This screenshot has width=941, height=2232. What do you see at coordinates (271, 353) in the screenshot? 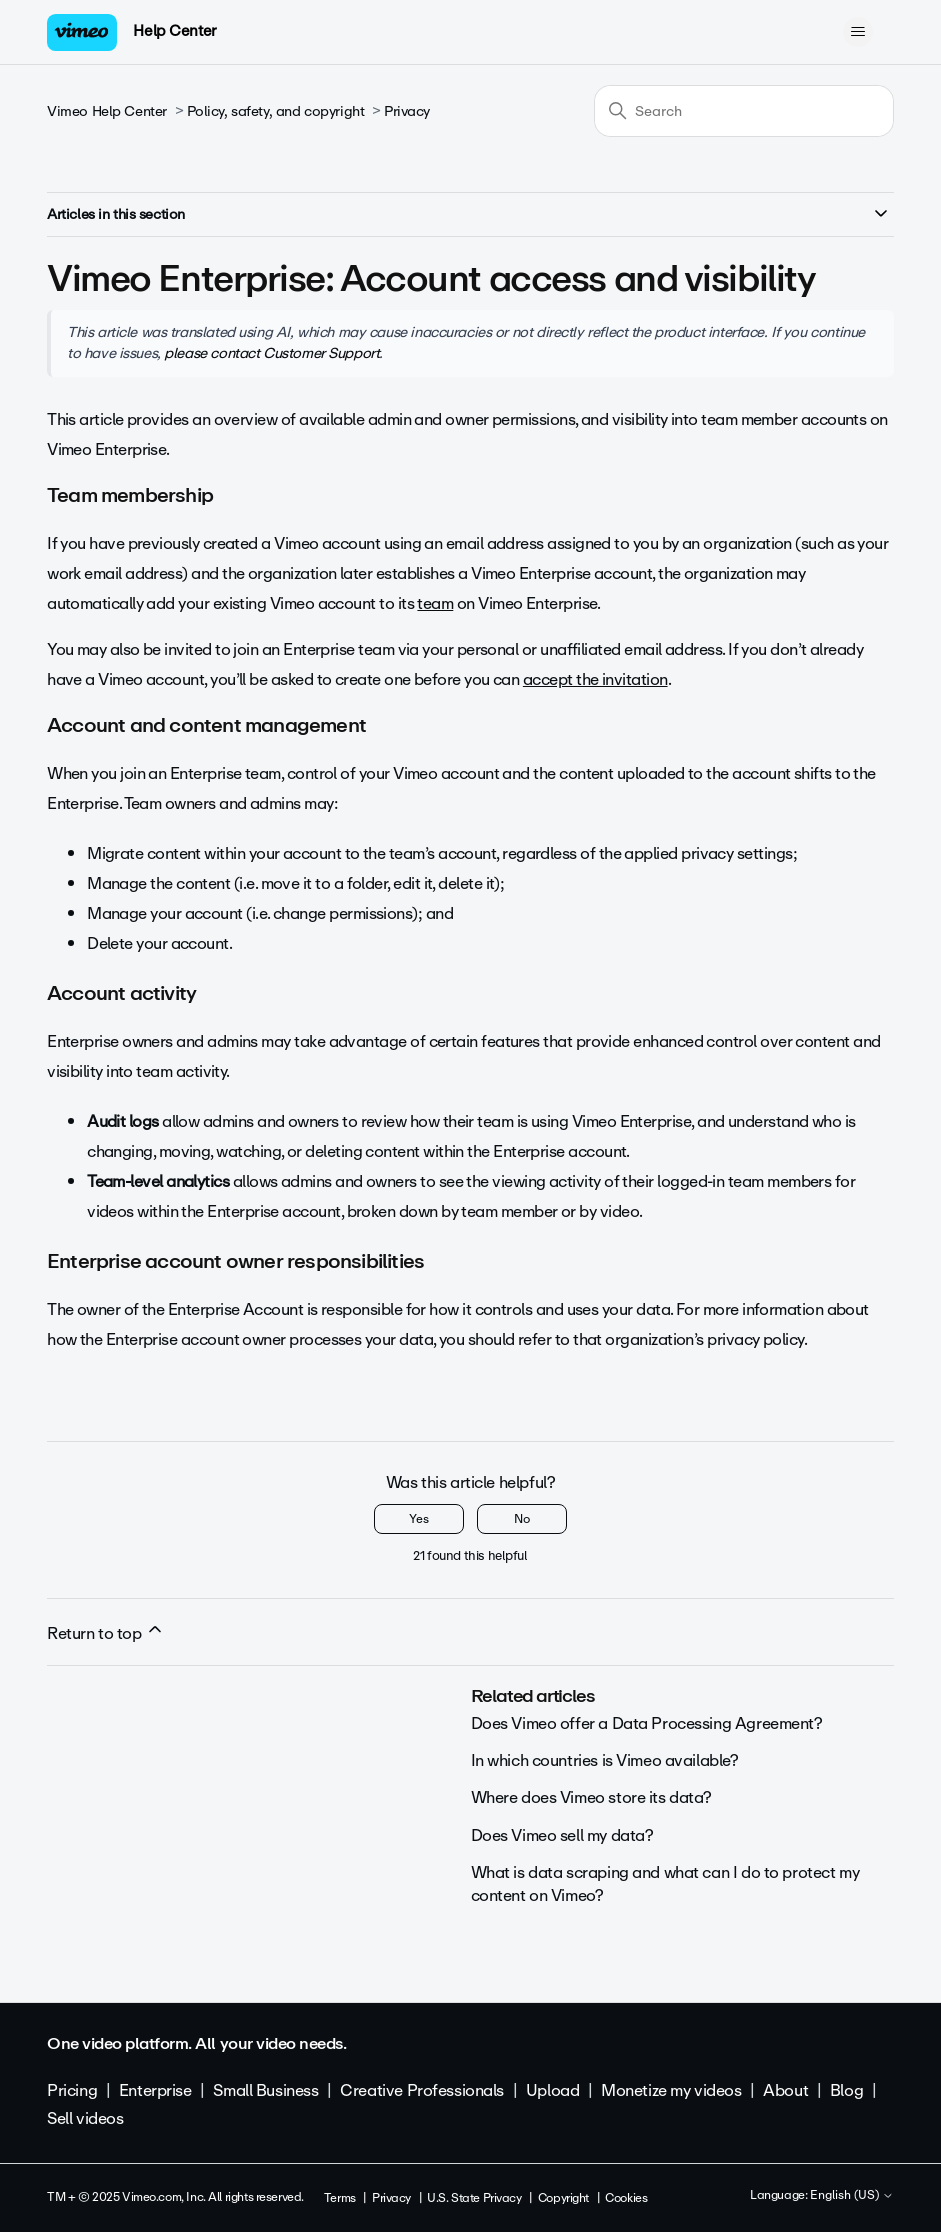
I see `please contact Customer Support` at bounding box center [271, 353].